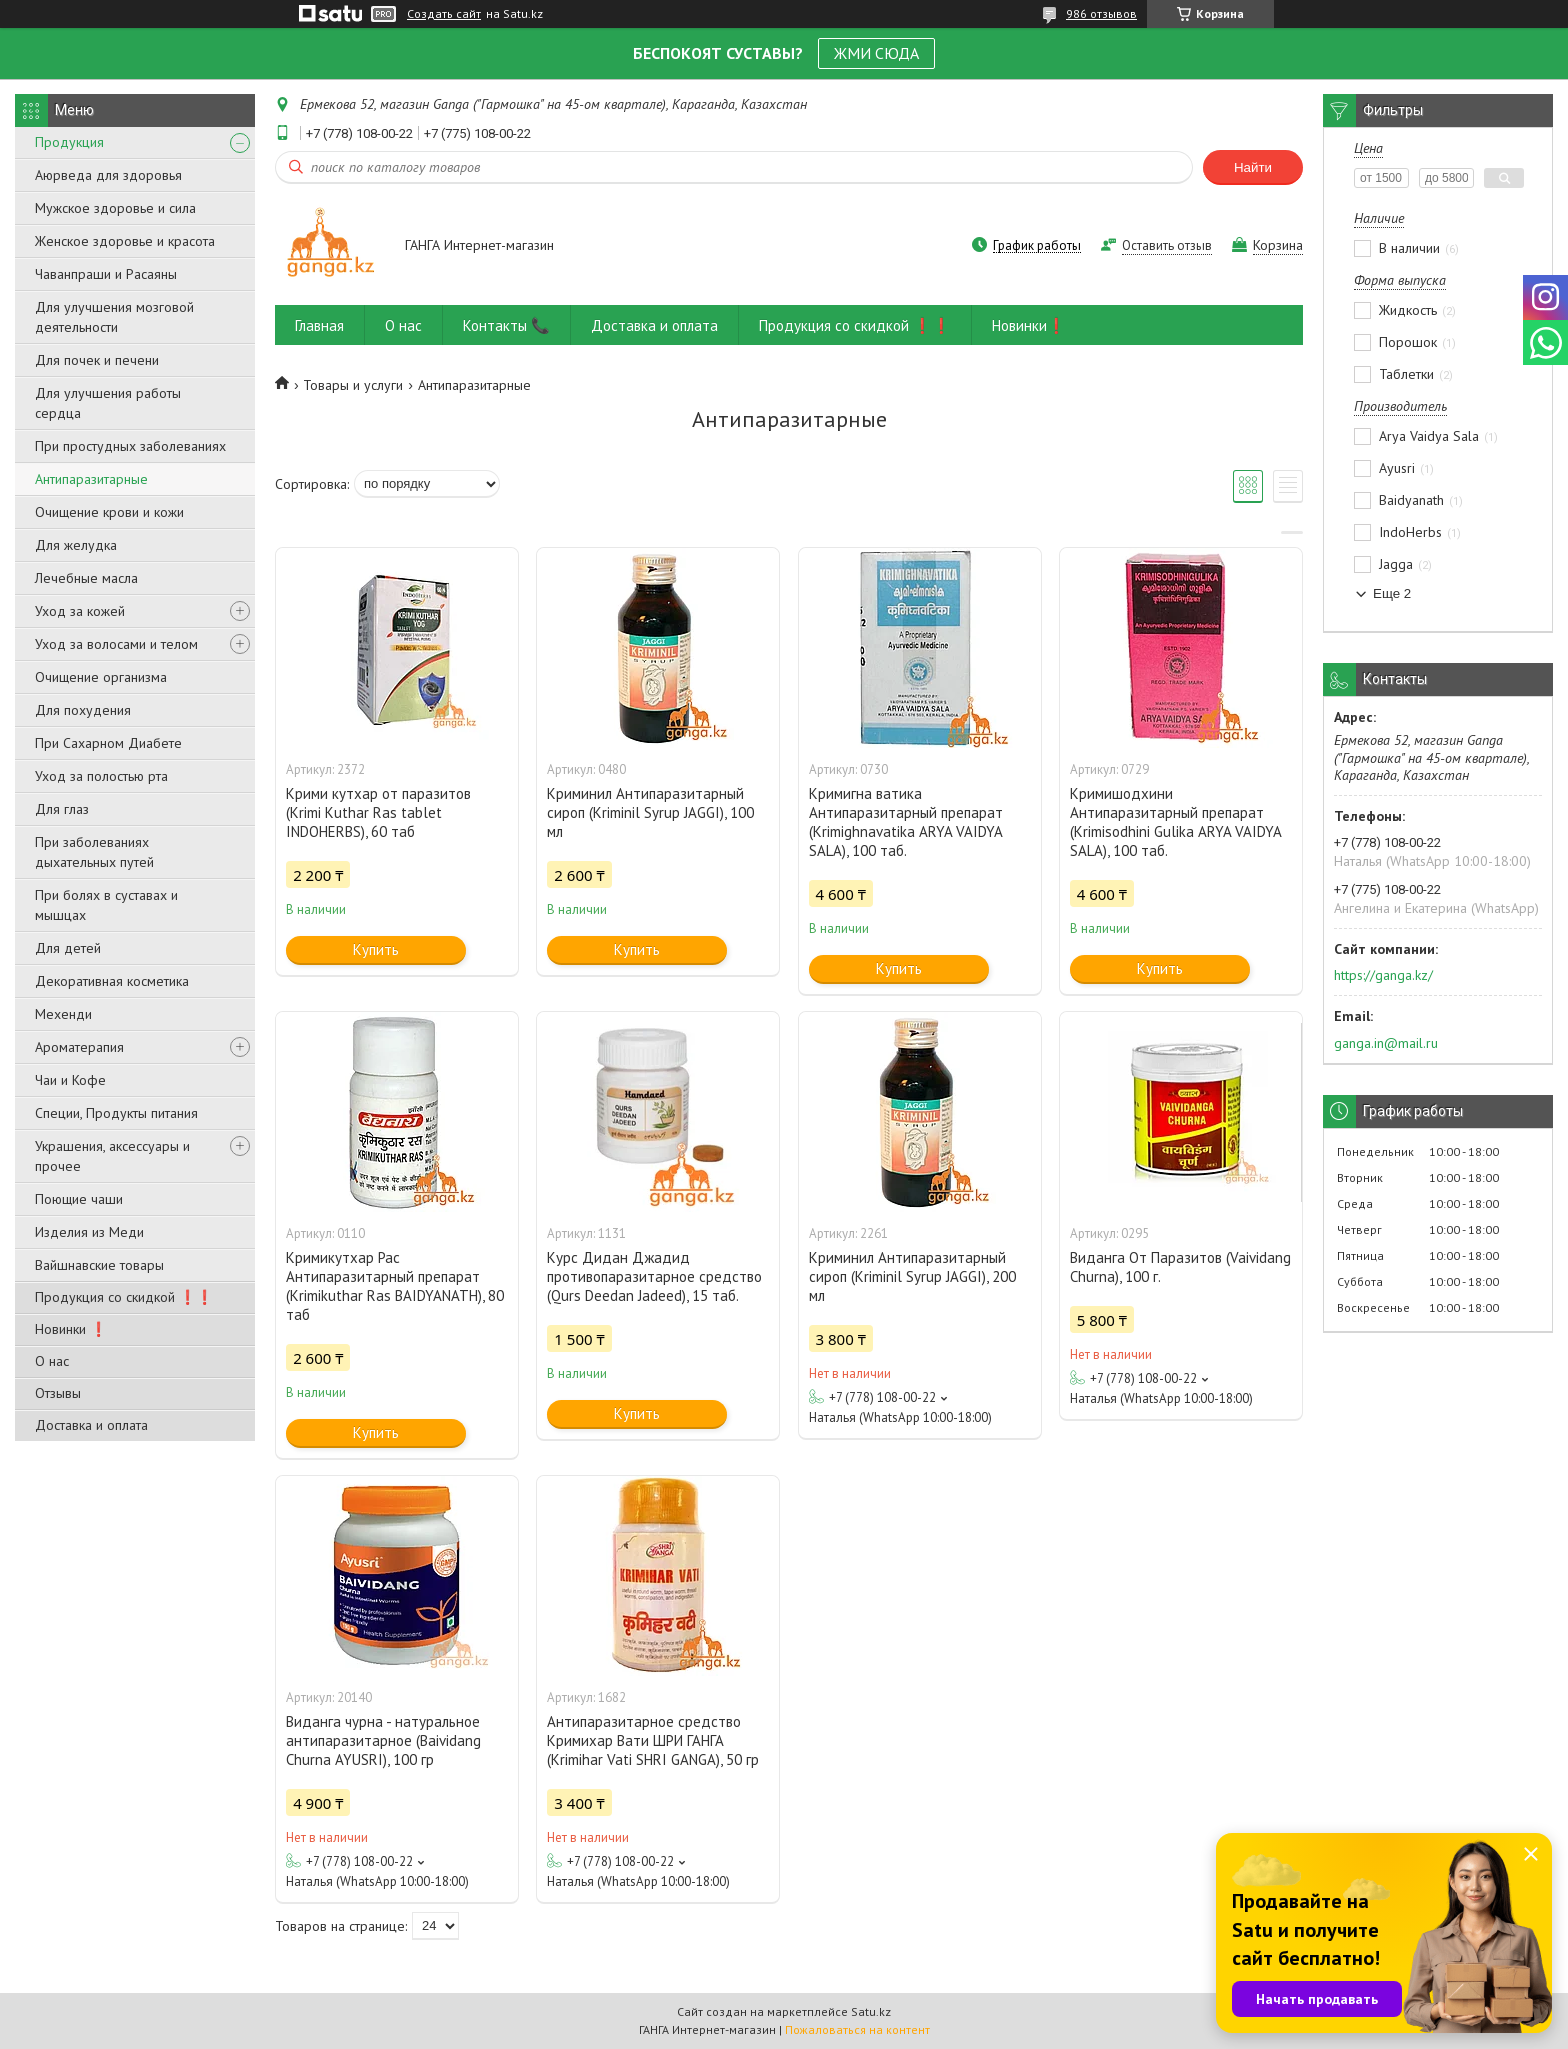 This screenshot has width=1568, height=2049. I want to click on Главная, so click(319, 325).